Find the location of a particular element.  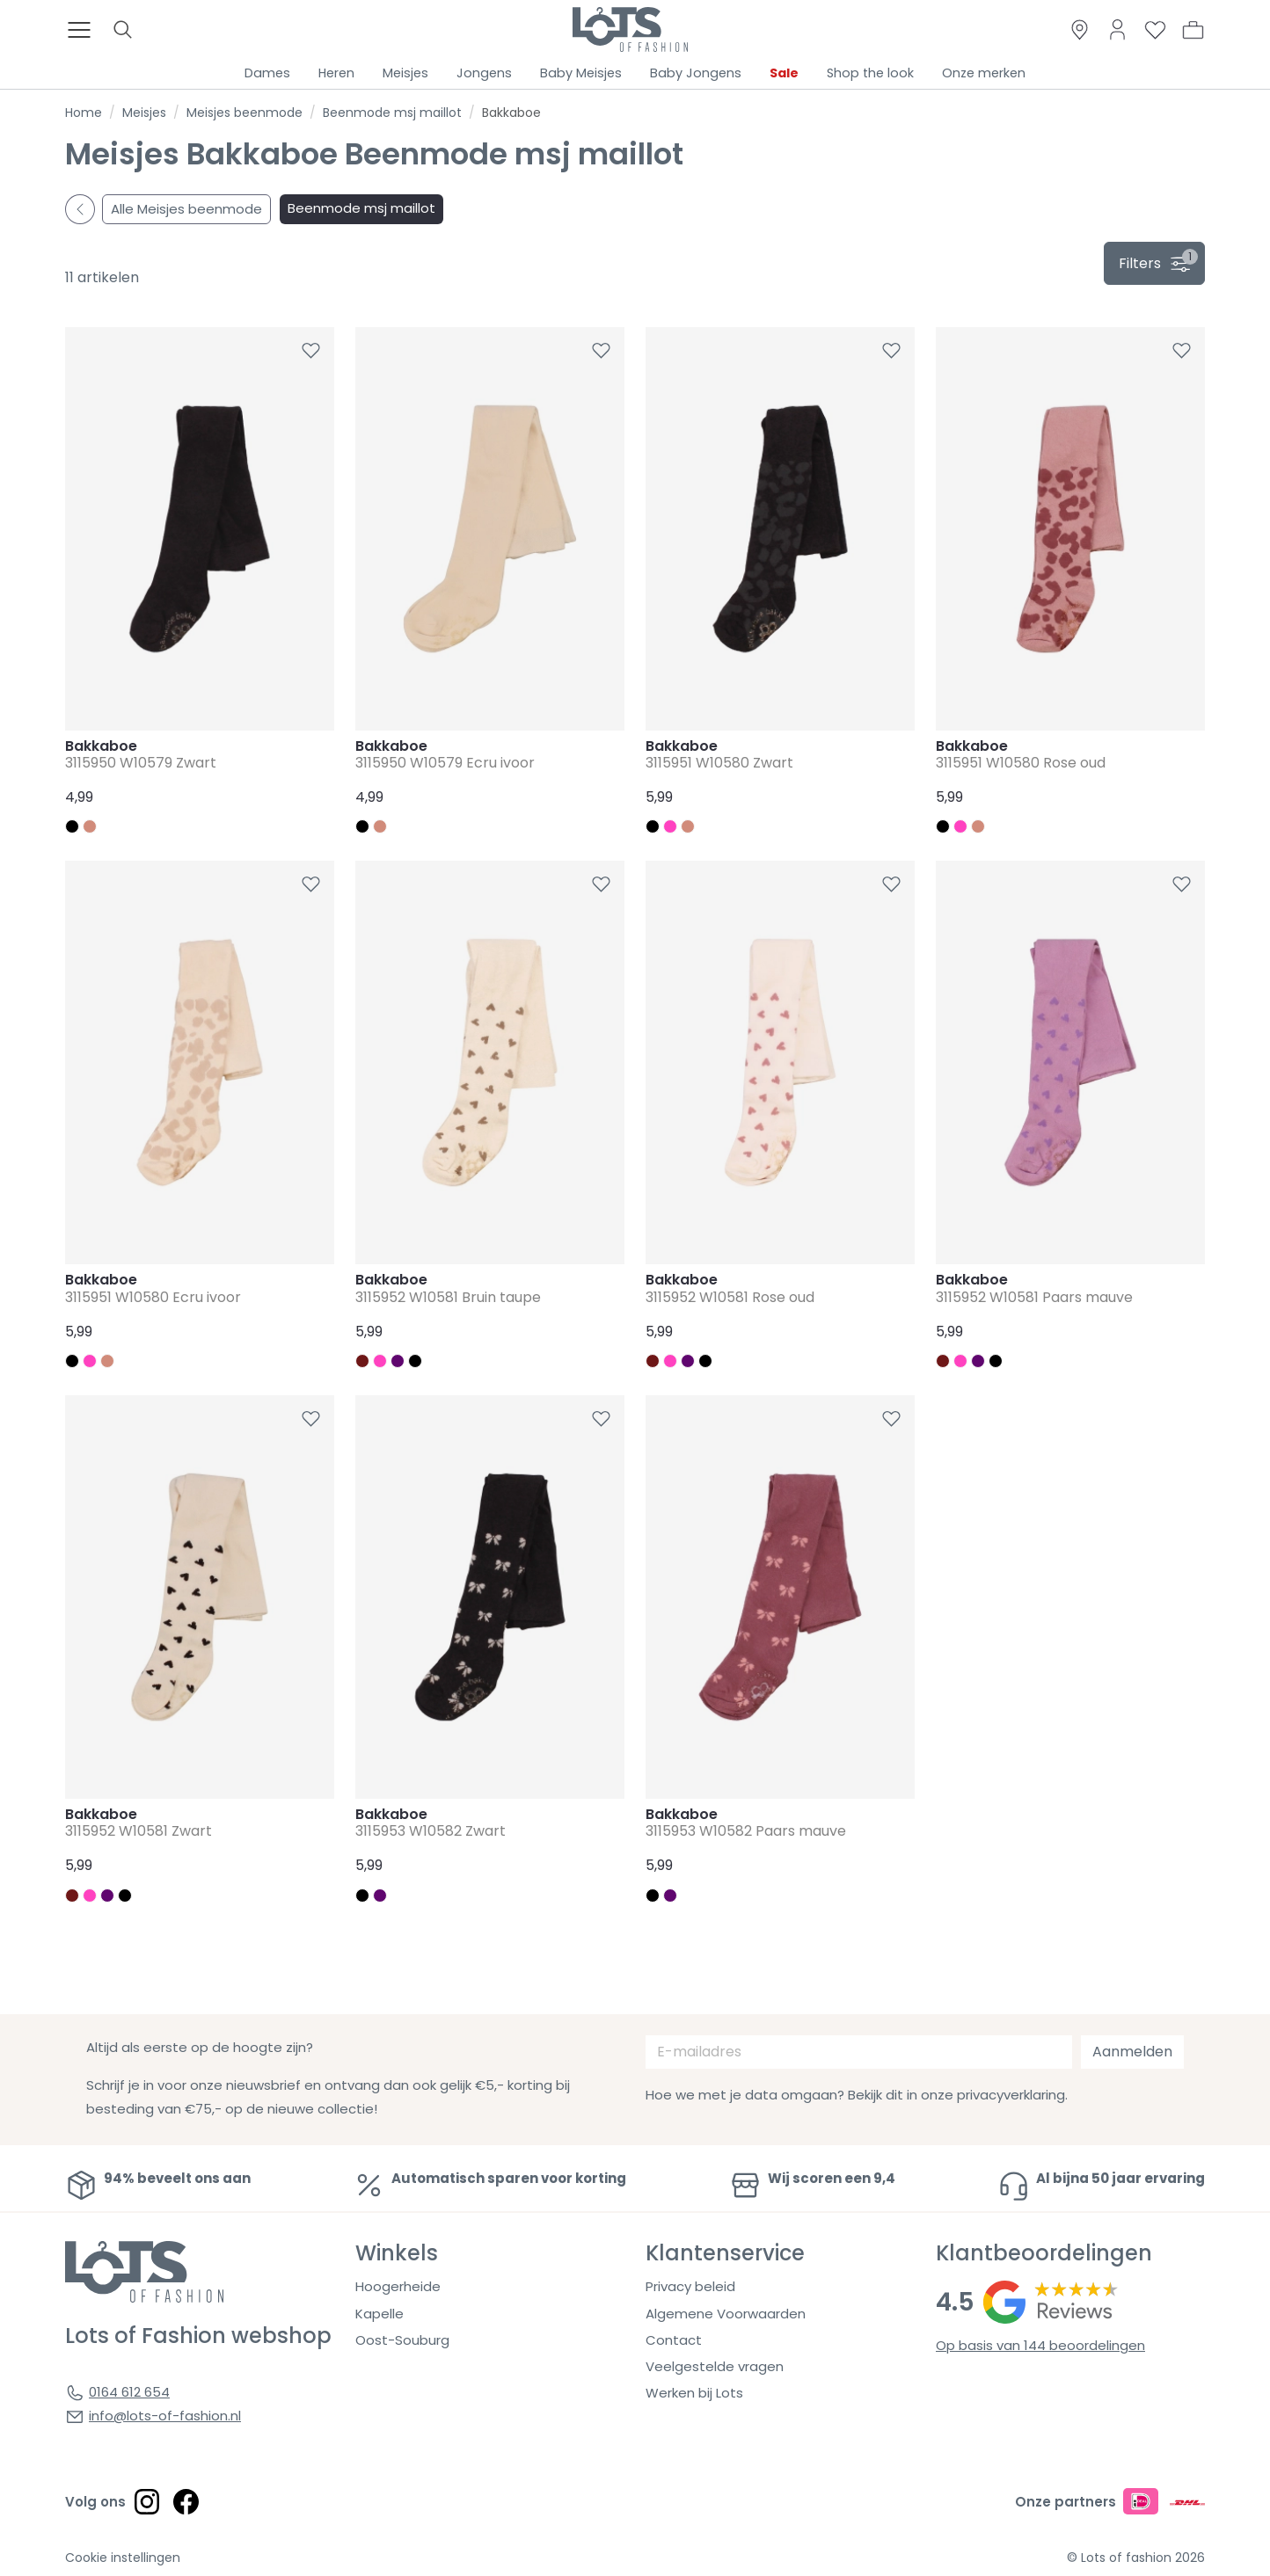

Veelgestelde vragen is located at coordinates (715, 2366).